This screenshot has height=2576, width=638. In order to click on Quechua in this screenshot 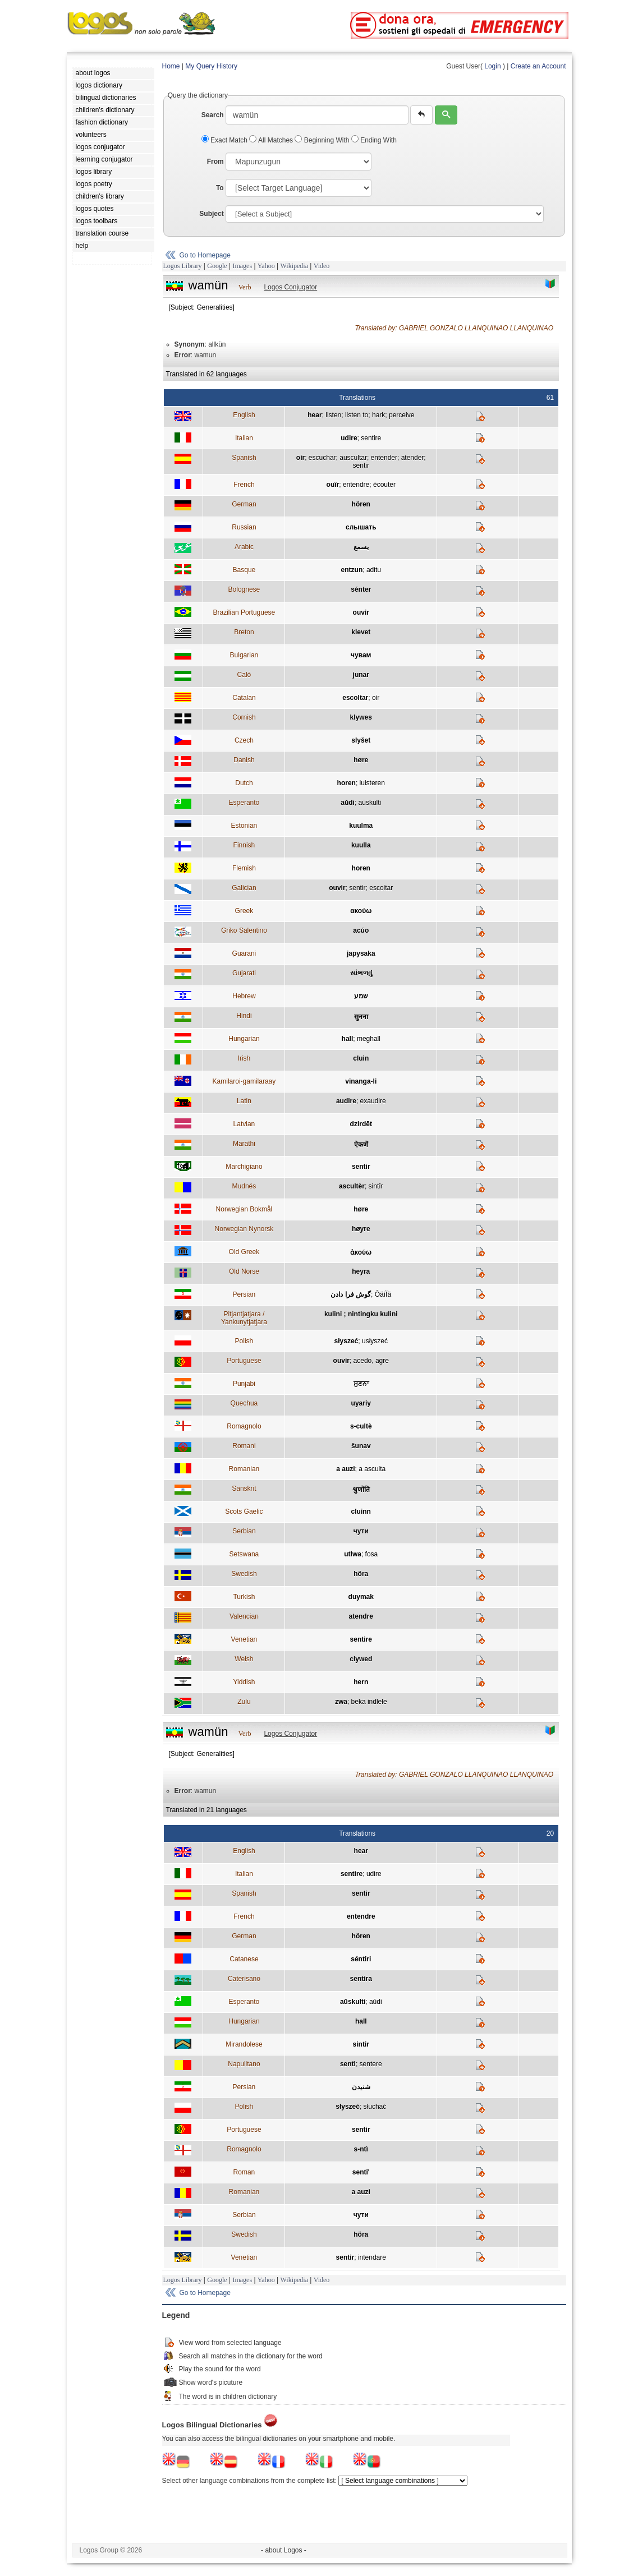, I will do `click(244, 1403)`.